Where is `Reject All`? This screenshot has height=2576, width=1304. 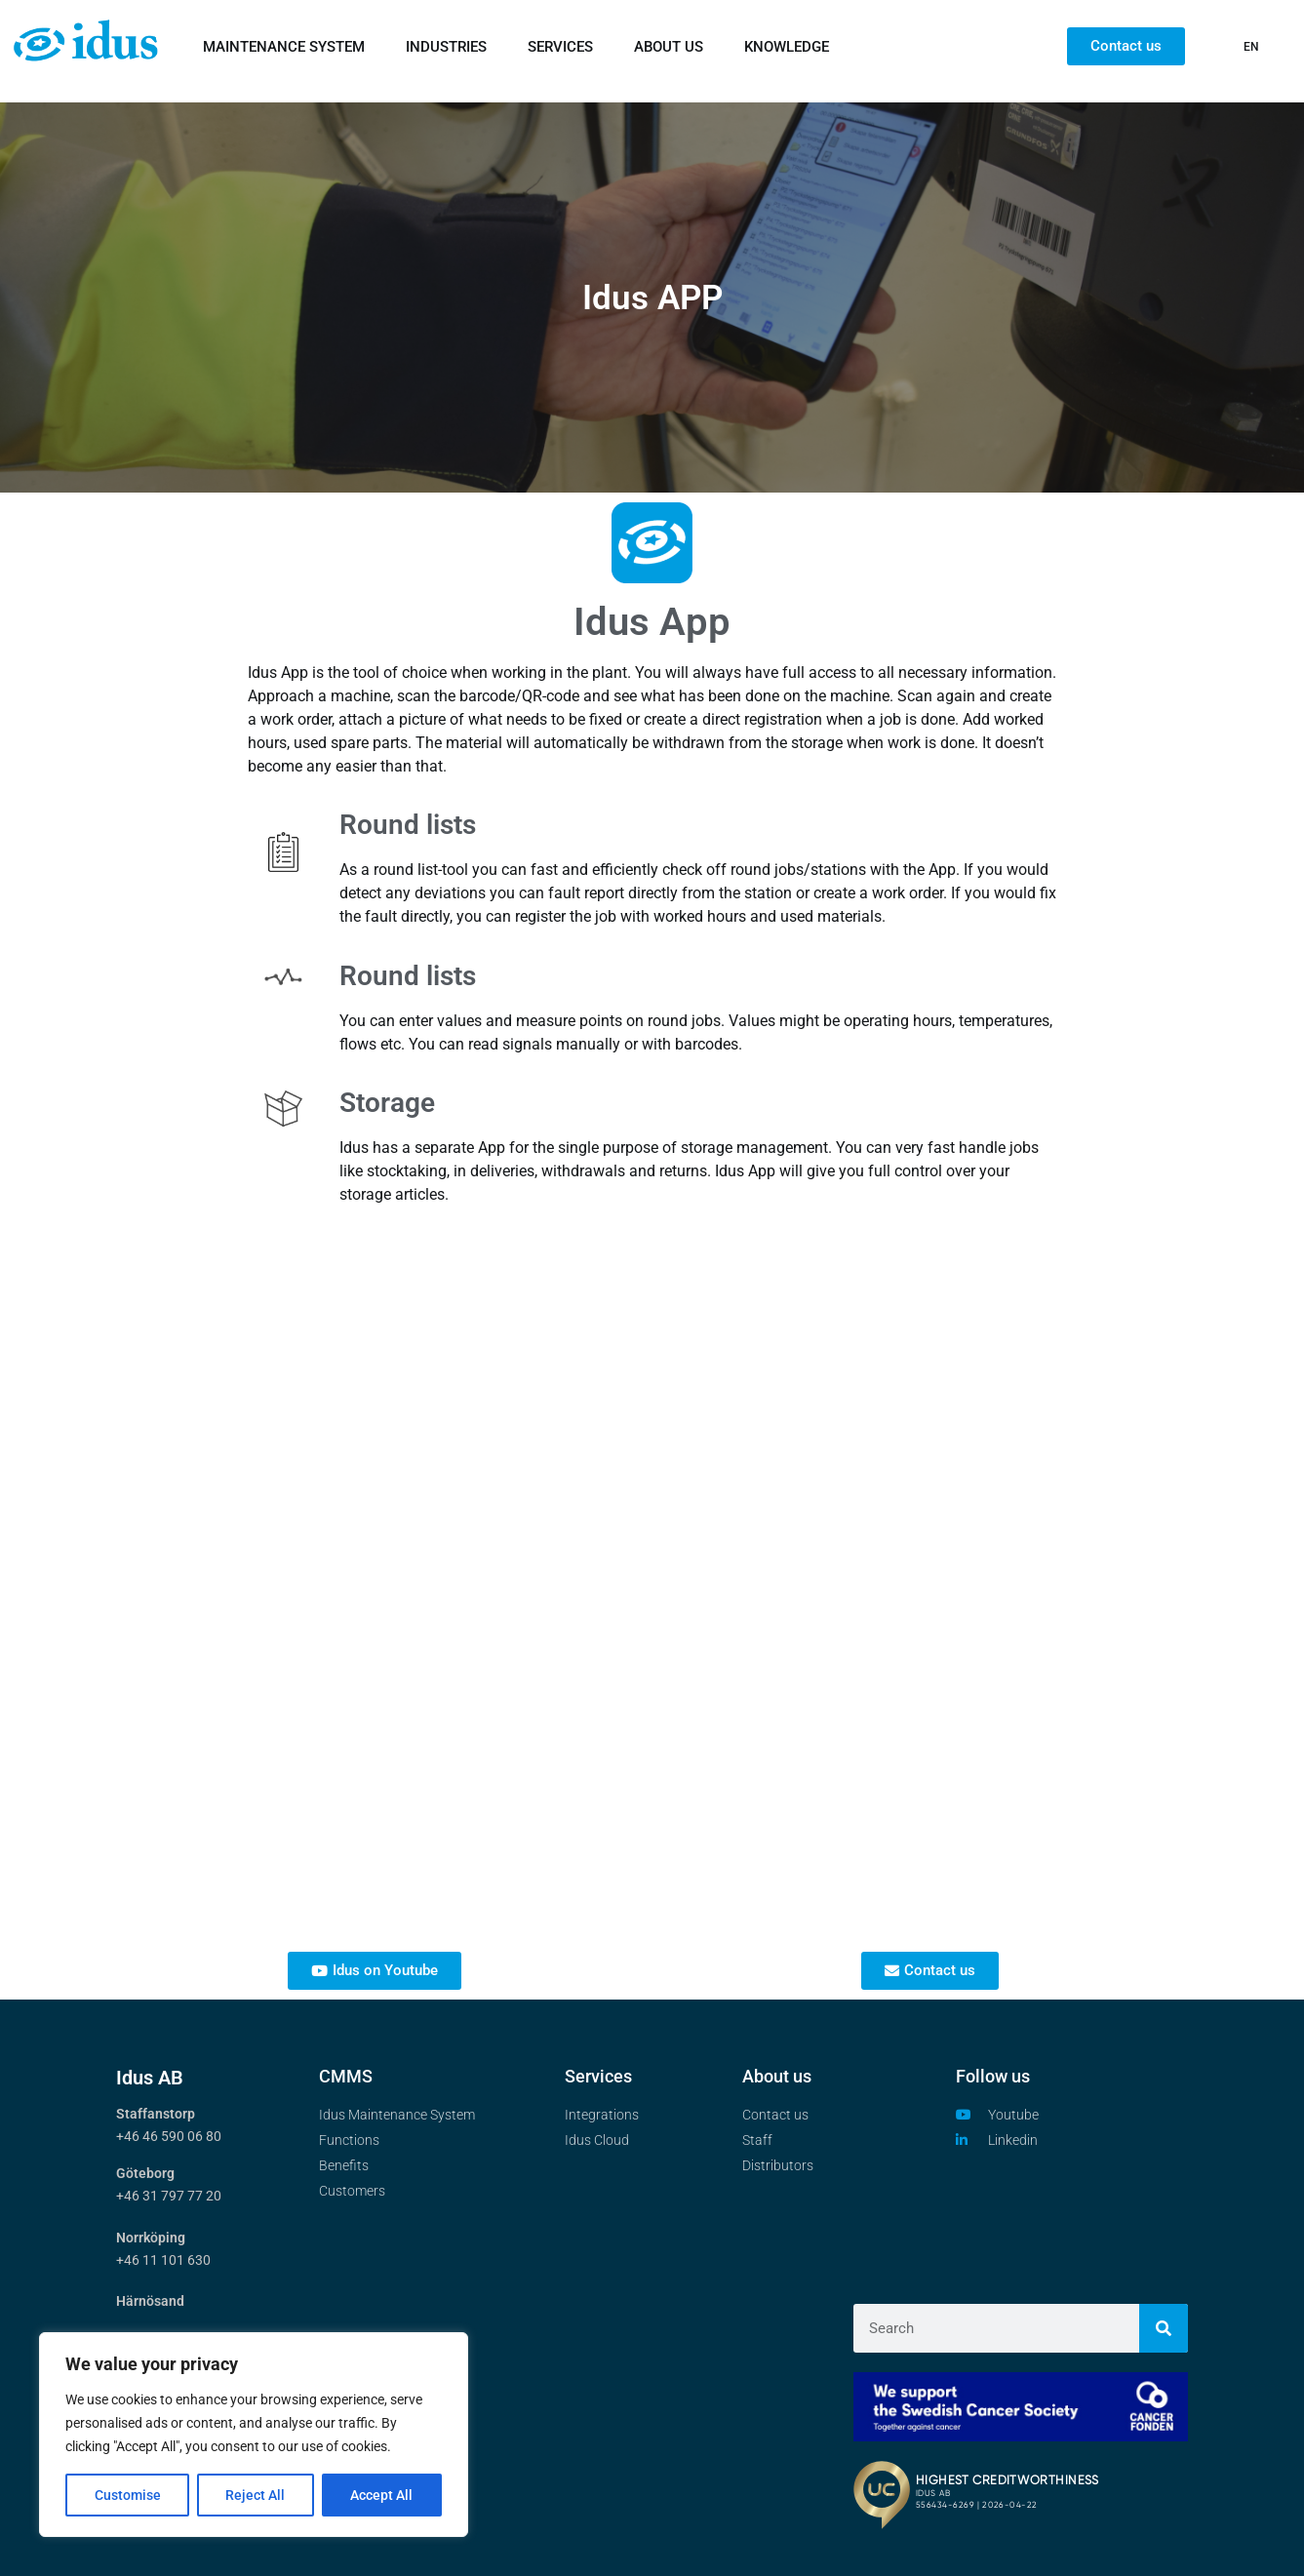
Reject All is located at coordinates (256, 2495).